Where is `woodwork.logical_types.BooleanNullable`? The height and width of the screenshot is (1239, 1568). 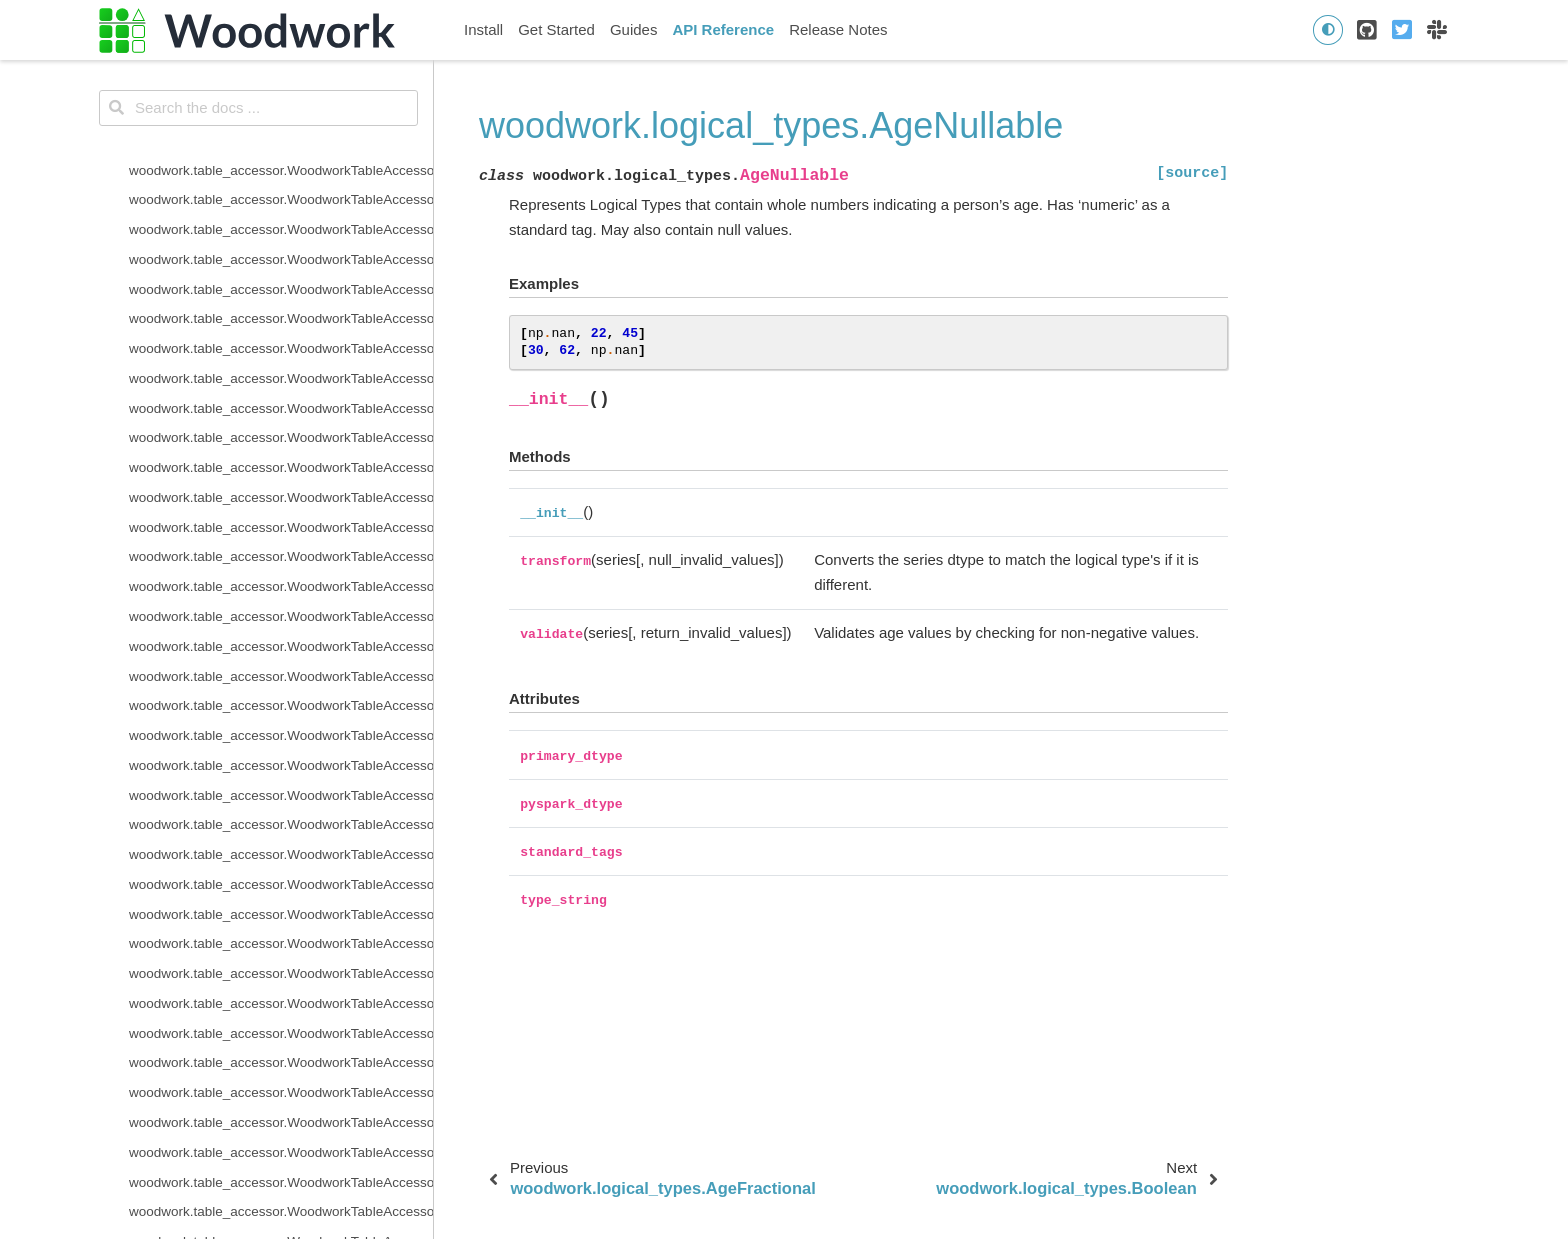
woodwork.logical_types.BooleanNullable is located at coordinates (251, 299).